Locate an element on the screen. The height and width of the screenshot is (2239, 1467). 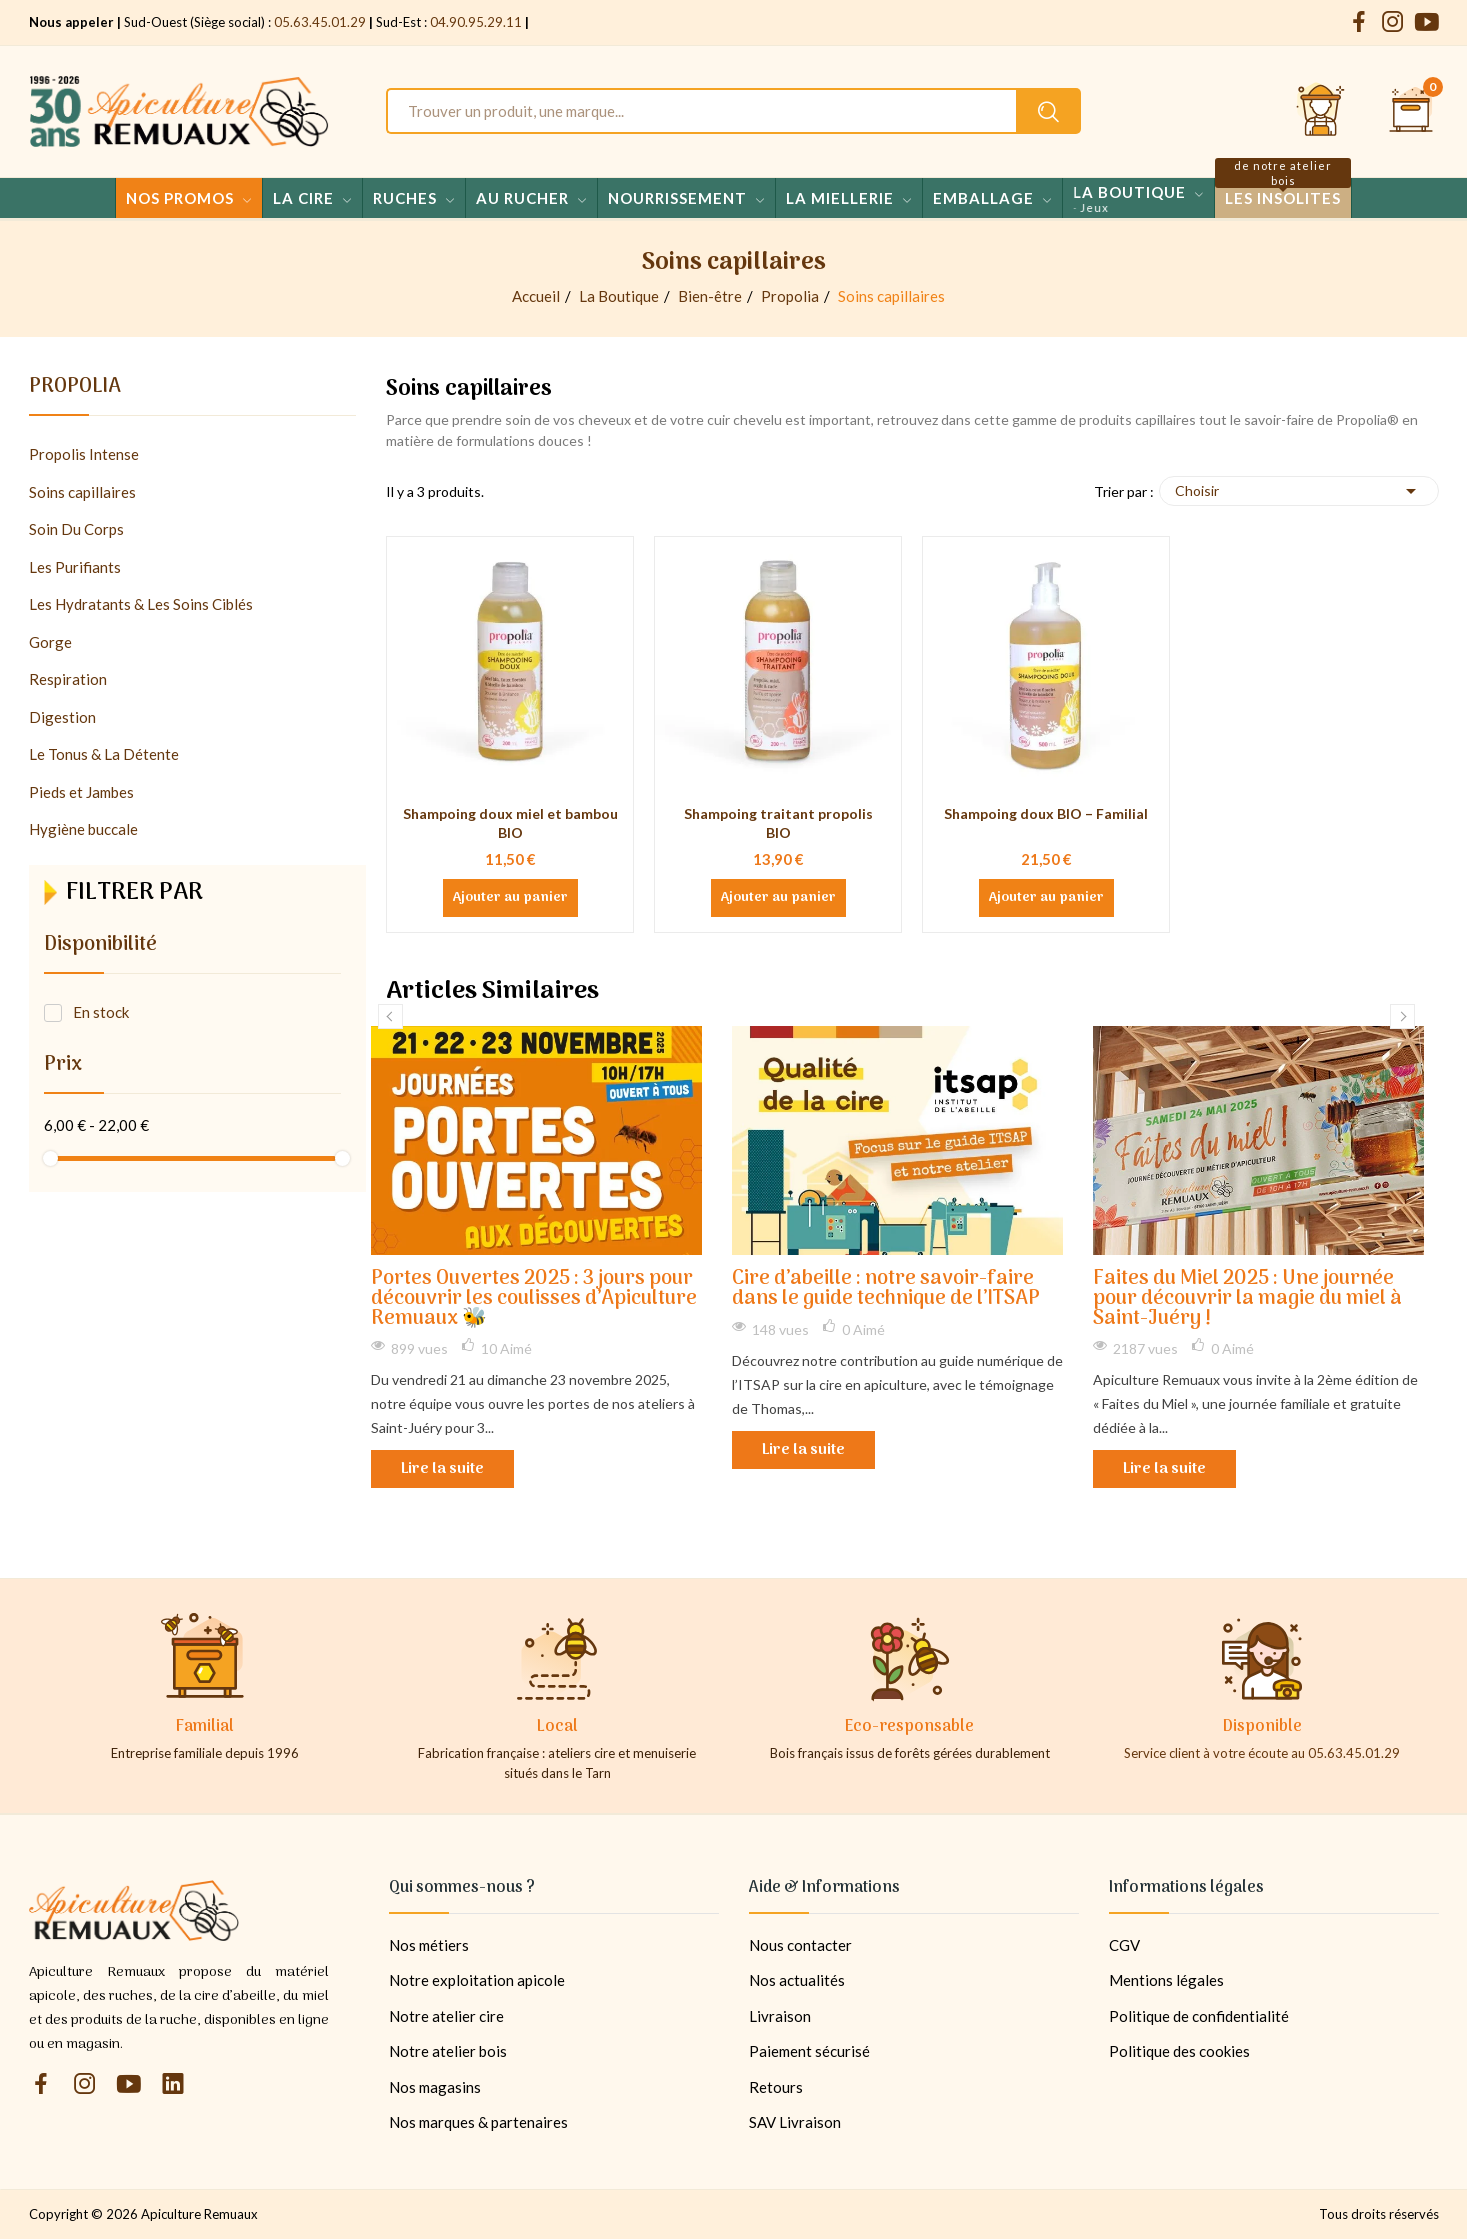
Les Purifiants is located at coordinates (75, 567).